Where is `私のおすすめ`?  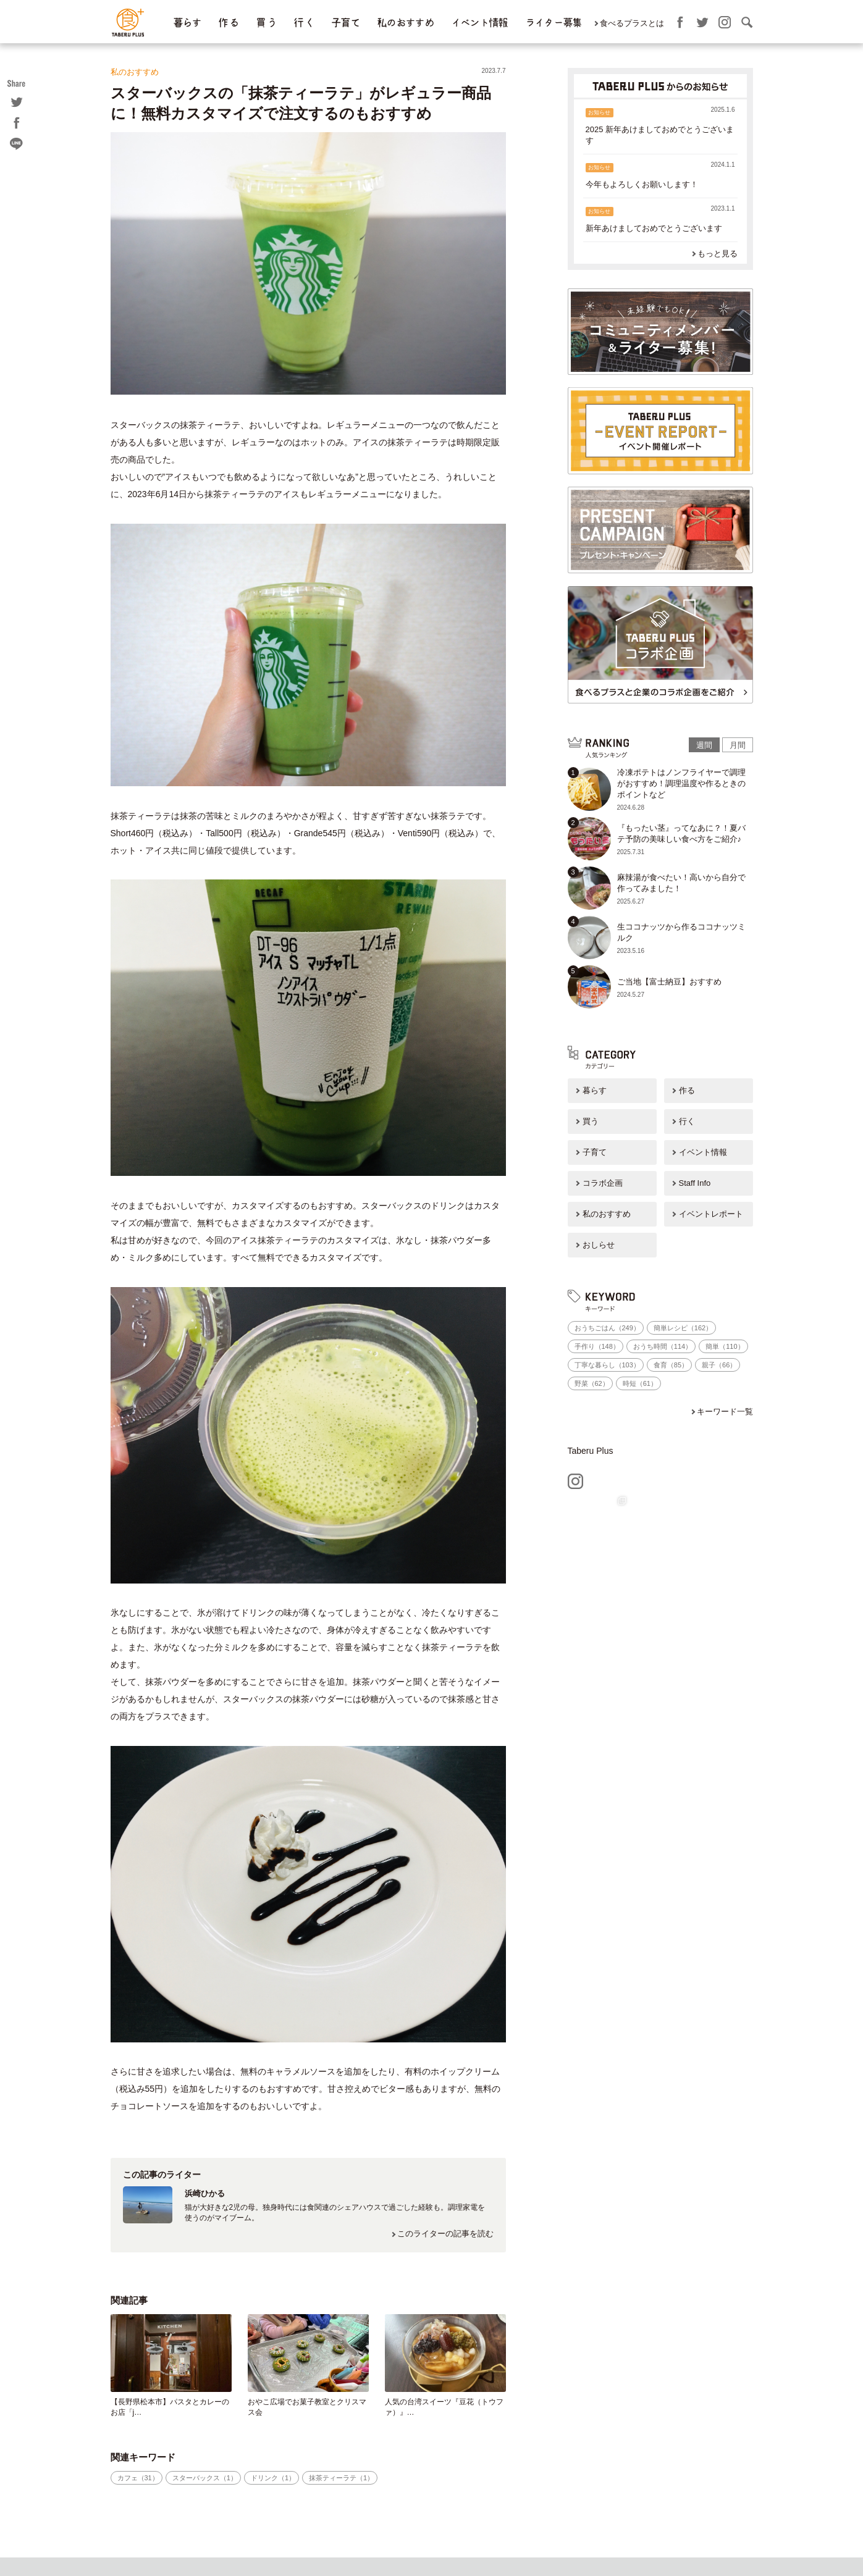 私のおすすめ is located at coordinates (405, 22).